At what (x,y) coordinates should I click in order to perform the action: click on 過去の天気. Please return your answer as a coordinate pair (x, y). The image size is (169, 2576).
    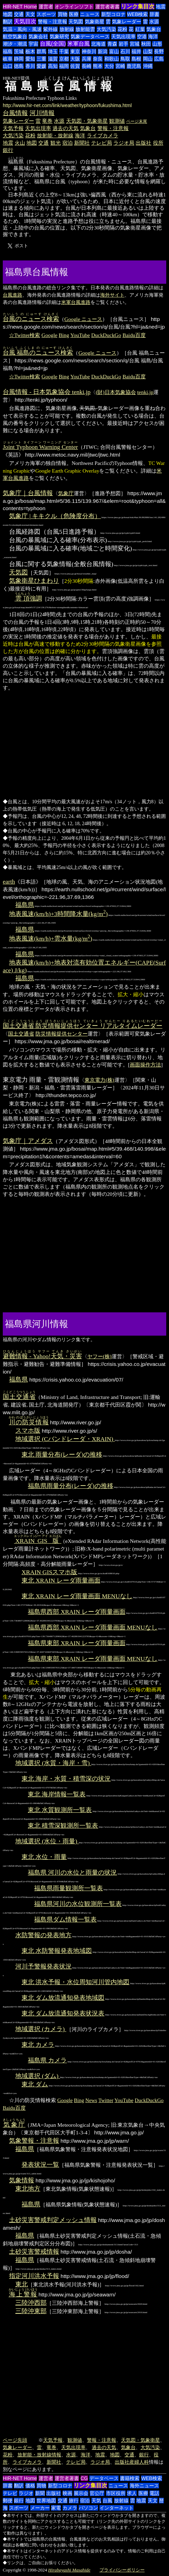
    Looking at the image, I should click on (66, 128).